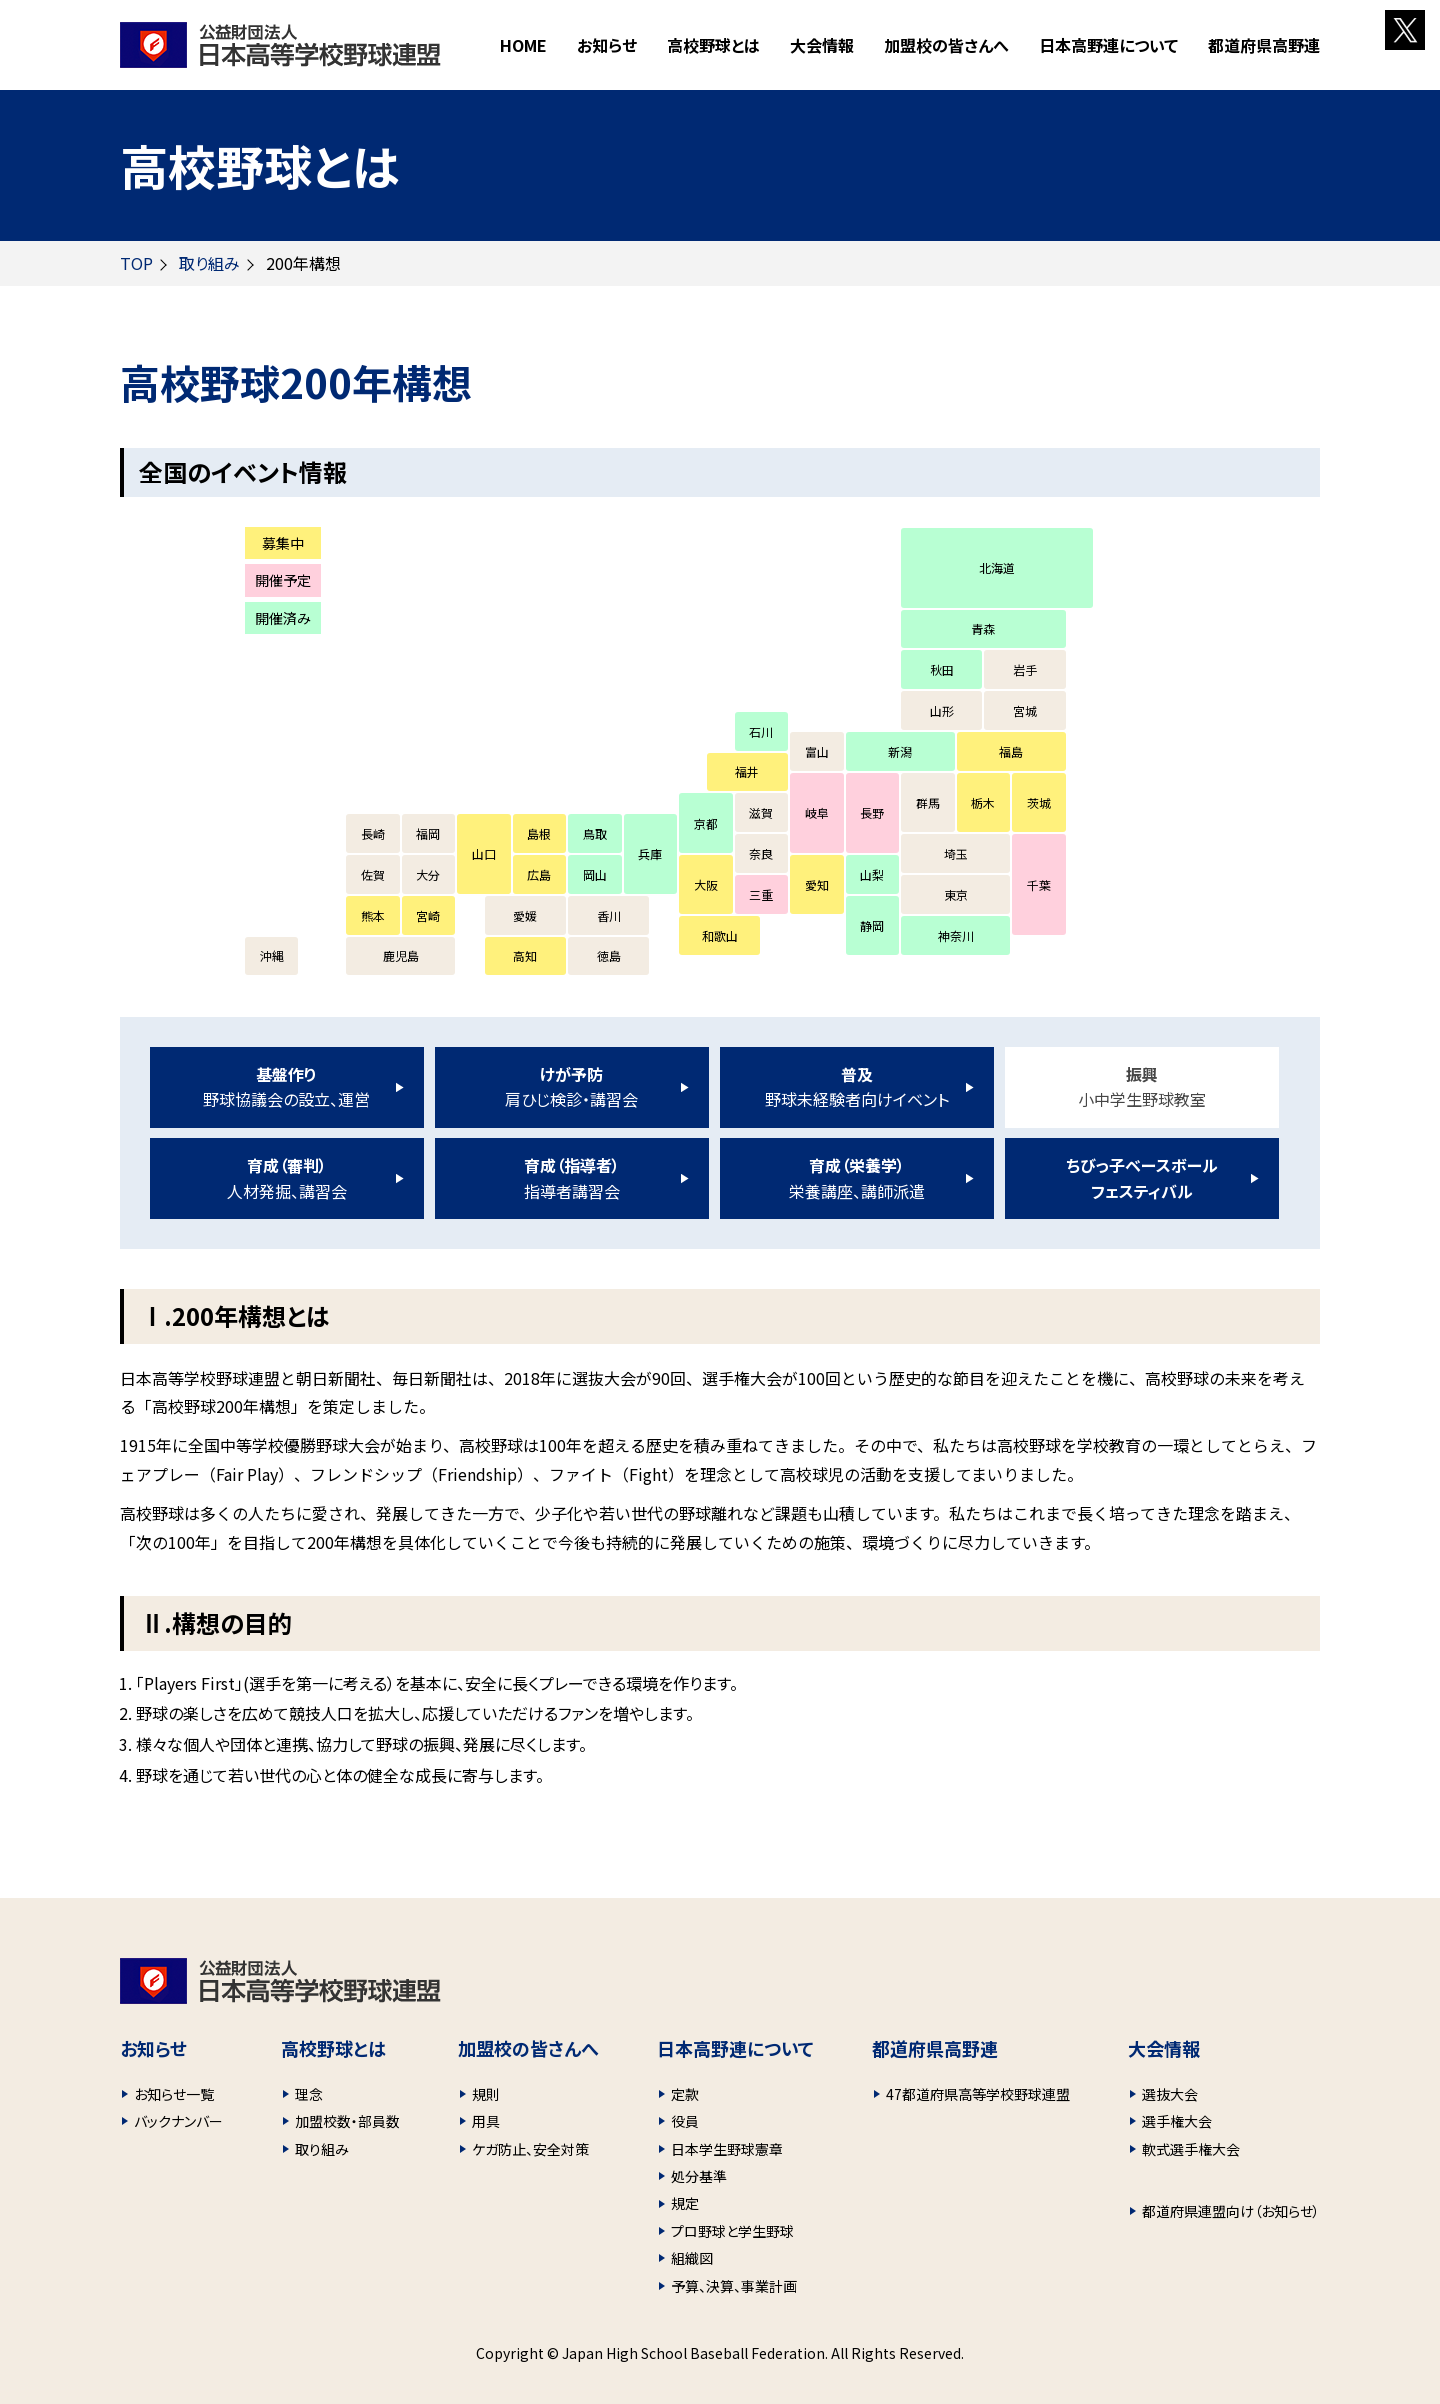  Describe the element at coordinates (486, 2121) in the screenshot. I see `用具` at that location.